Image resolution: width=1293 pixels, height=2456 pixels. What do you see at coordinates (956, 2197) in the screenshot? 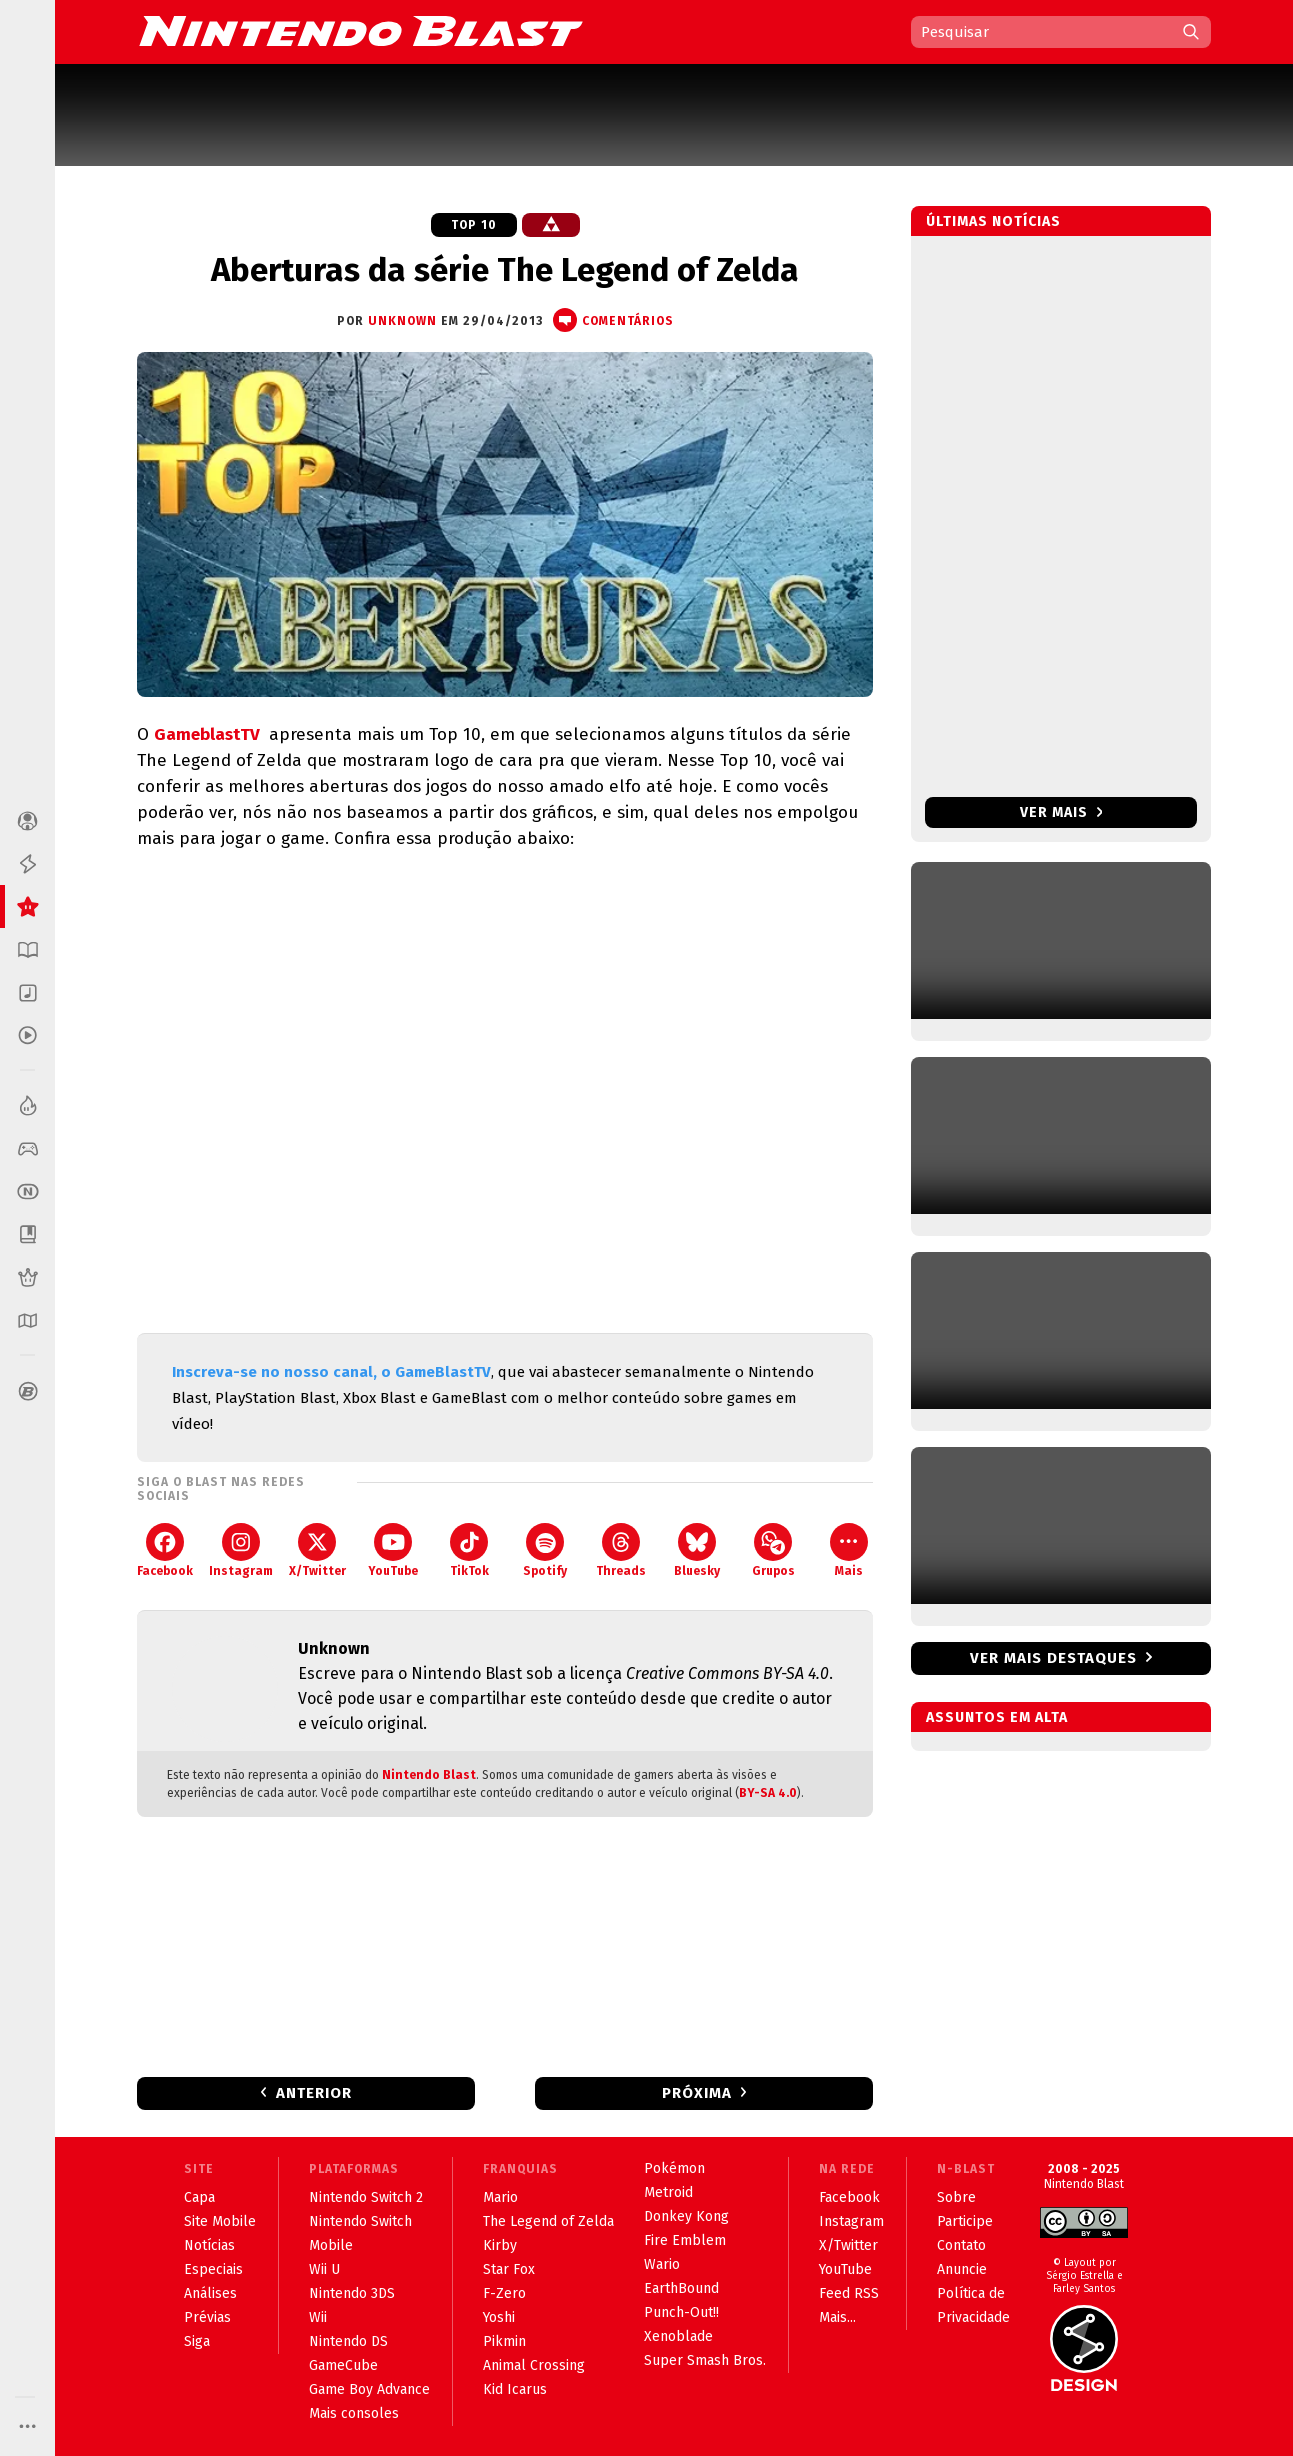
I see `Sobre` at bounding box center [956, 2197].